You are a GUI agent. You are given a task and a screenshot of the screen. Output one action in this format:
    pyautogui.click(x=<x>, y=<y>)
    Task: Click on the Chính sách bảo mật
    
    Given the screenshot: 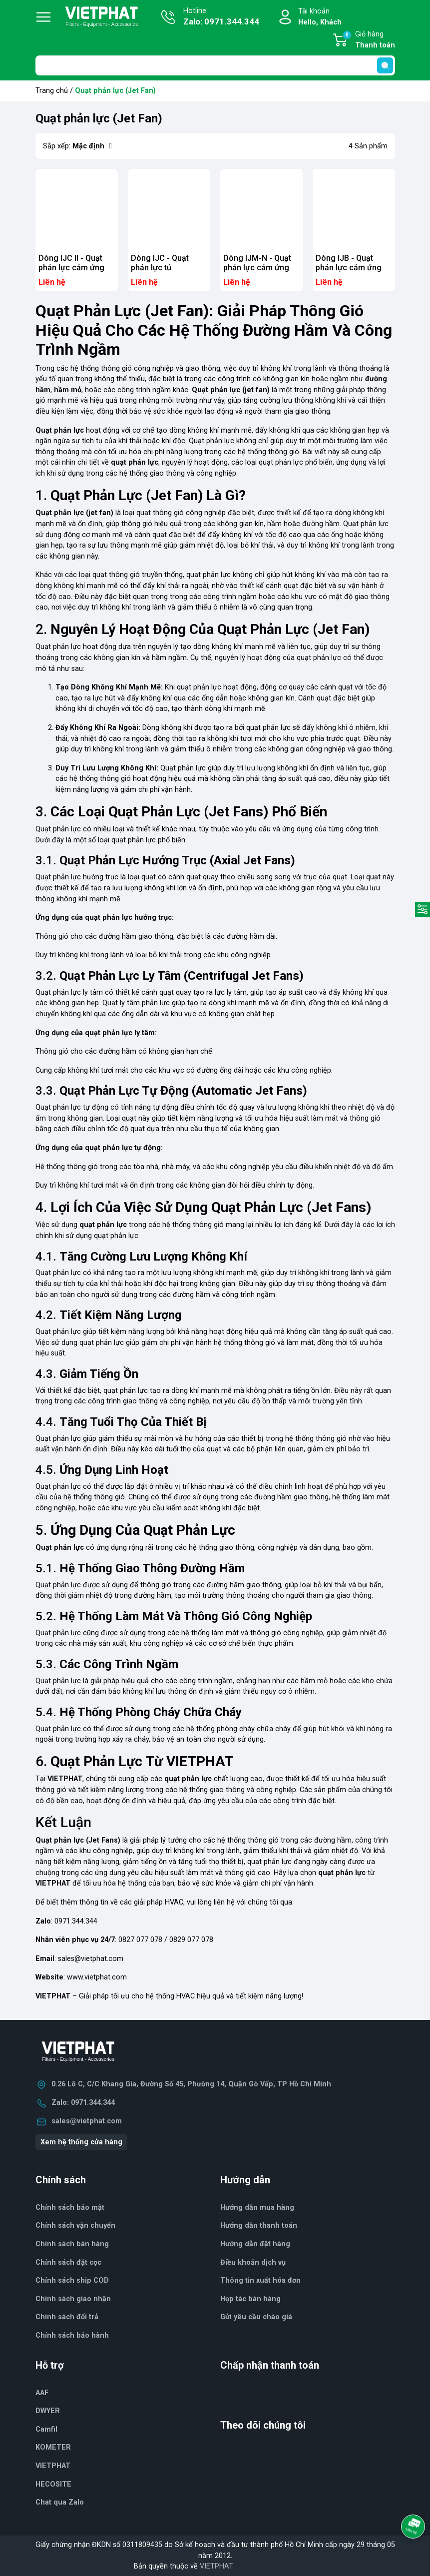 What is the action you would take?
    pyautogui.click(x=69, y=2207)
    